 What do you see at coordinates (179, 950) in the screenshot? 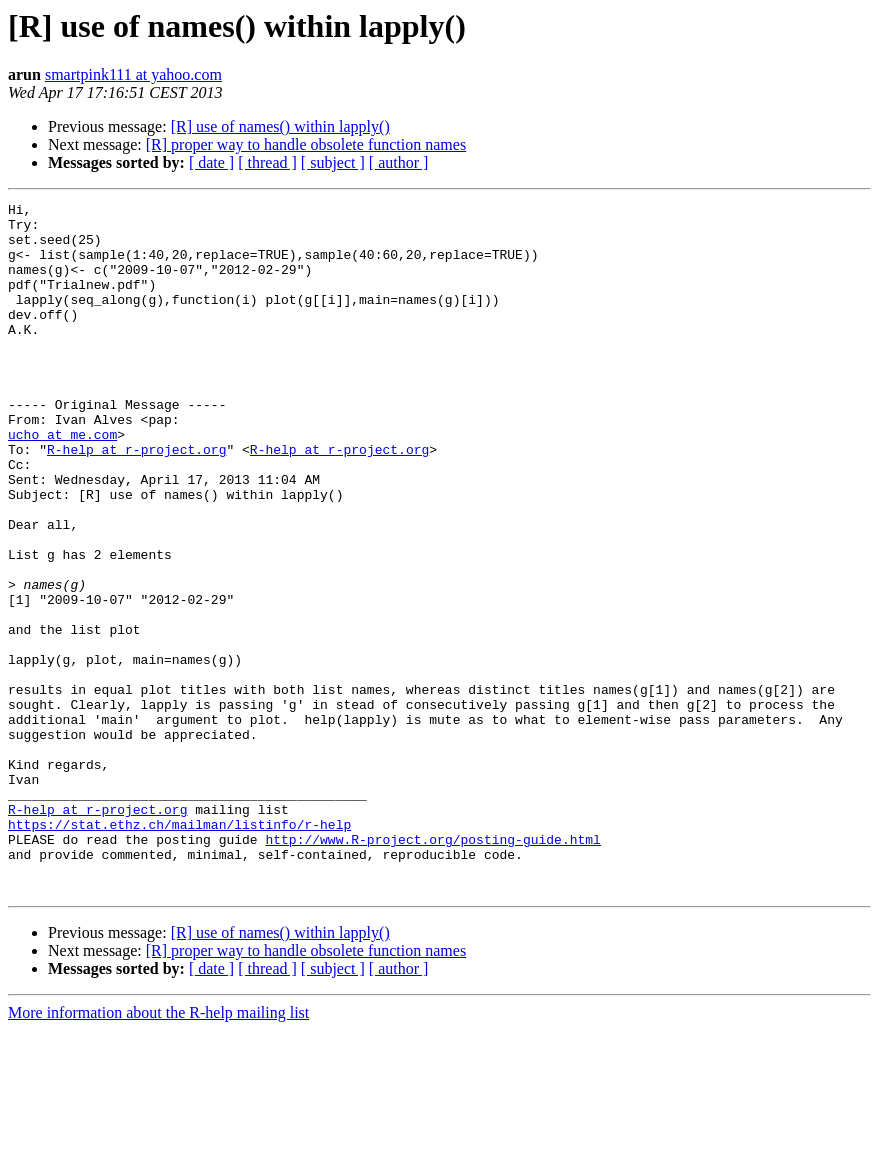
I see `https://stat.ethz.ch/mailman/listinfo/r-help` at bounding box center [179, 950].